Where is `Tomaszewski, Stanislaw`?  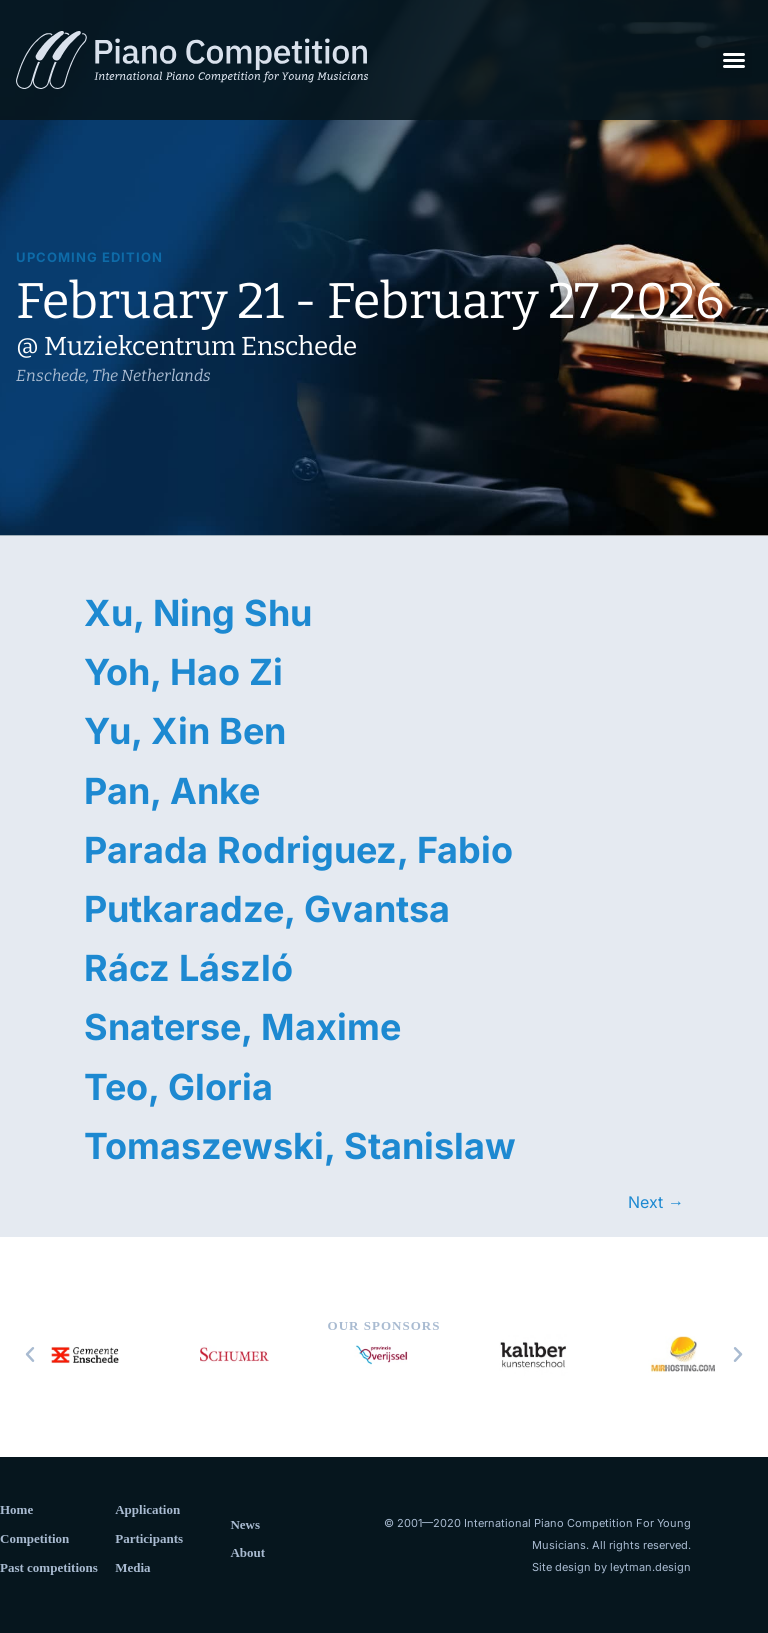
Tomaszewski, Stanislaw is located at coordinates (300, 1146).